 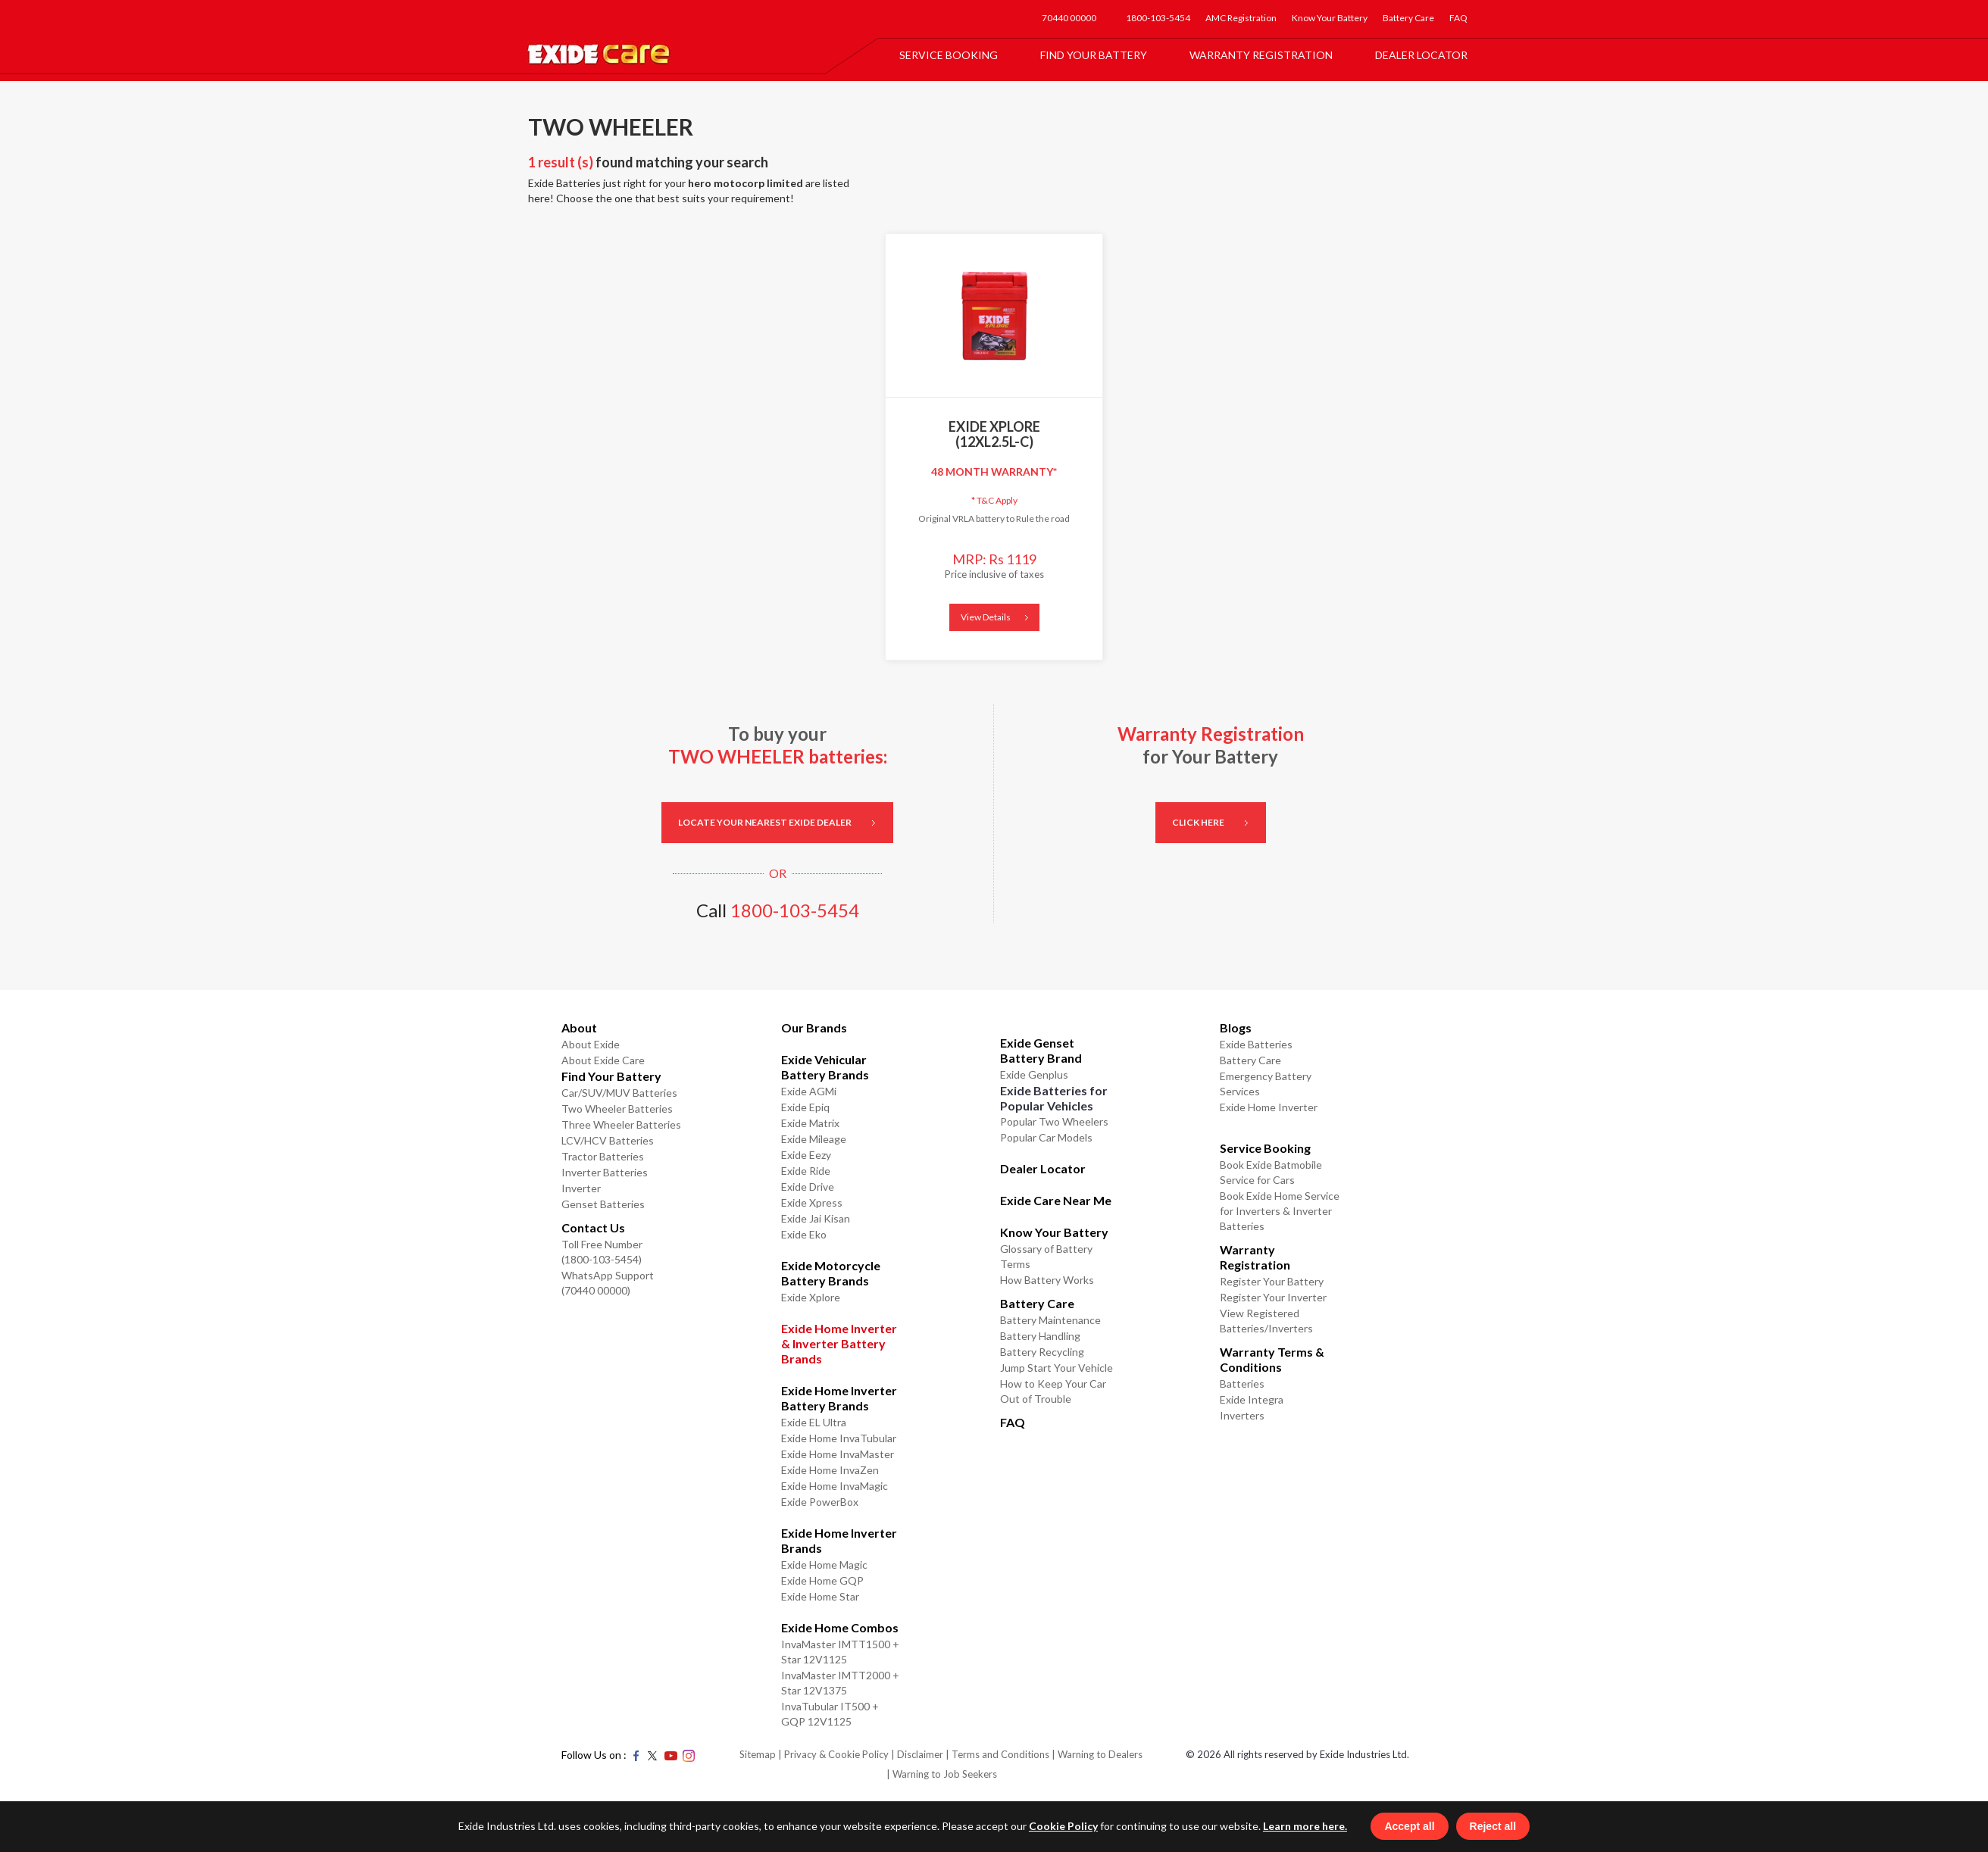 I want to click on Dealer Locator, so click(x=1421, y=54).